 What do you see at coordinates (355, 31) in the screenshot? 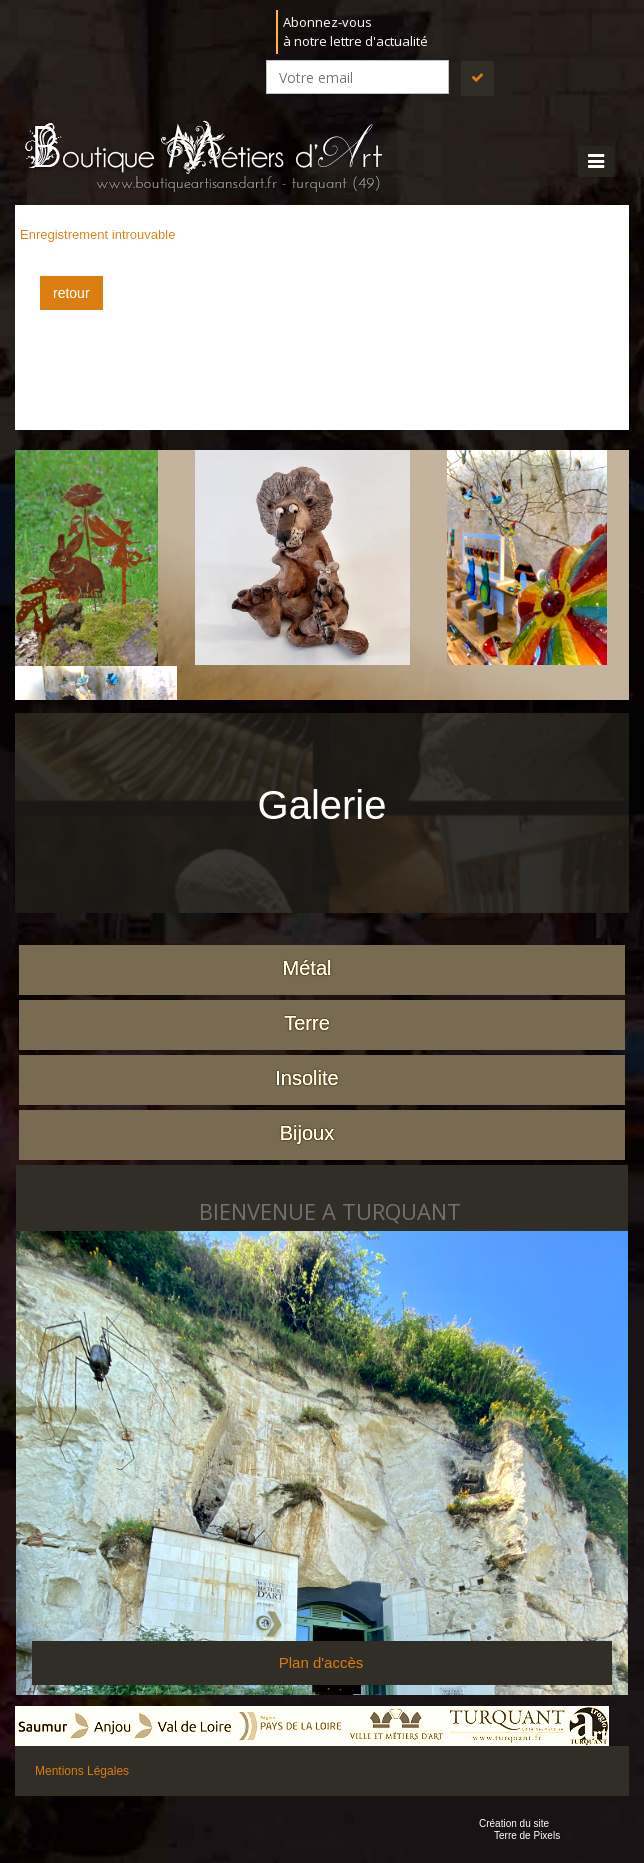
I see `Abonnez-vousà notre lettre d'actualité` at bounding box center [355, 31].